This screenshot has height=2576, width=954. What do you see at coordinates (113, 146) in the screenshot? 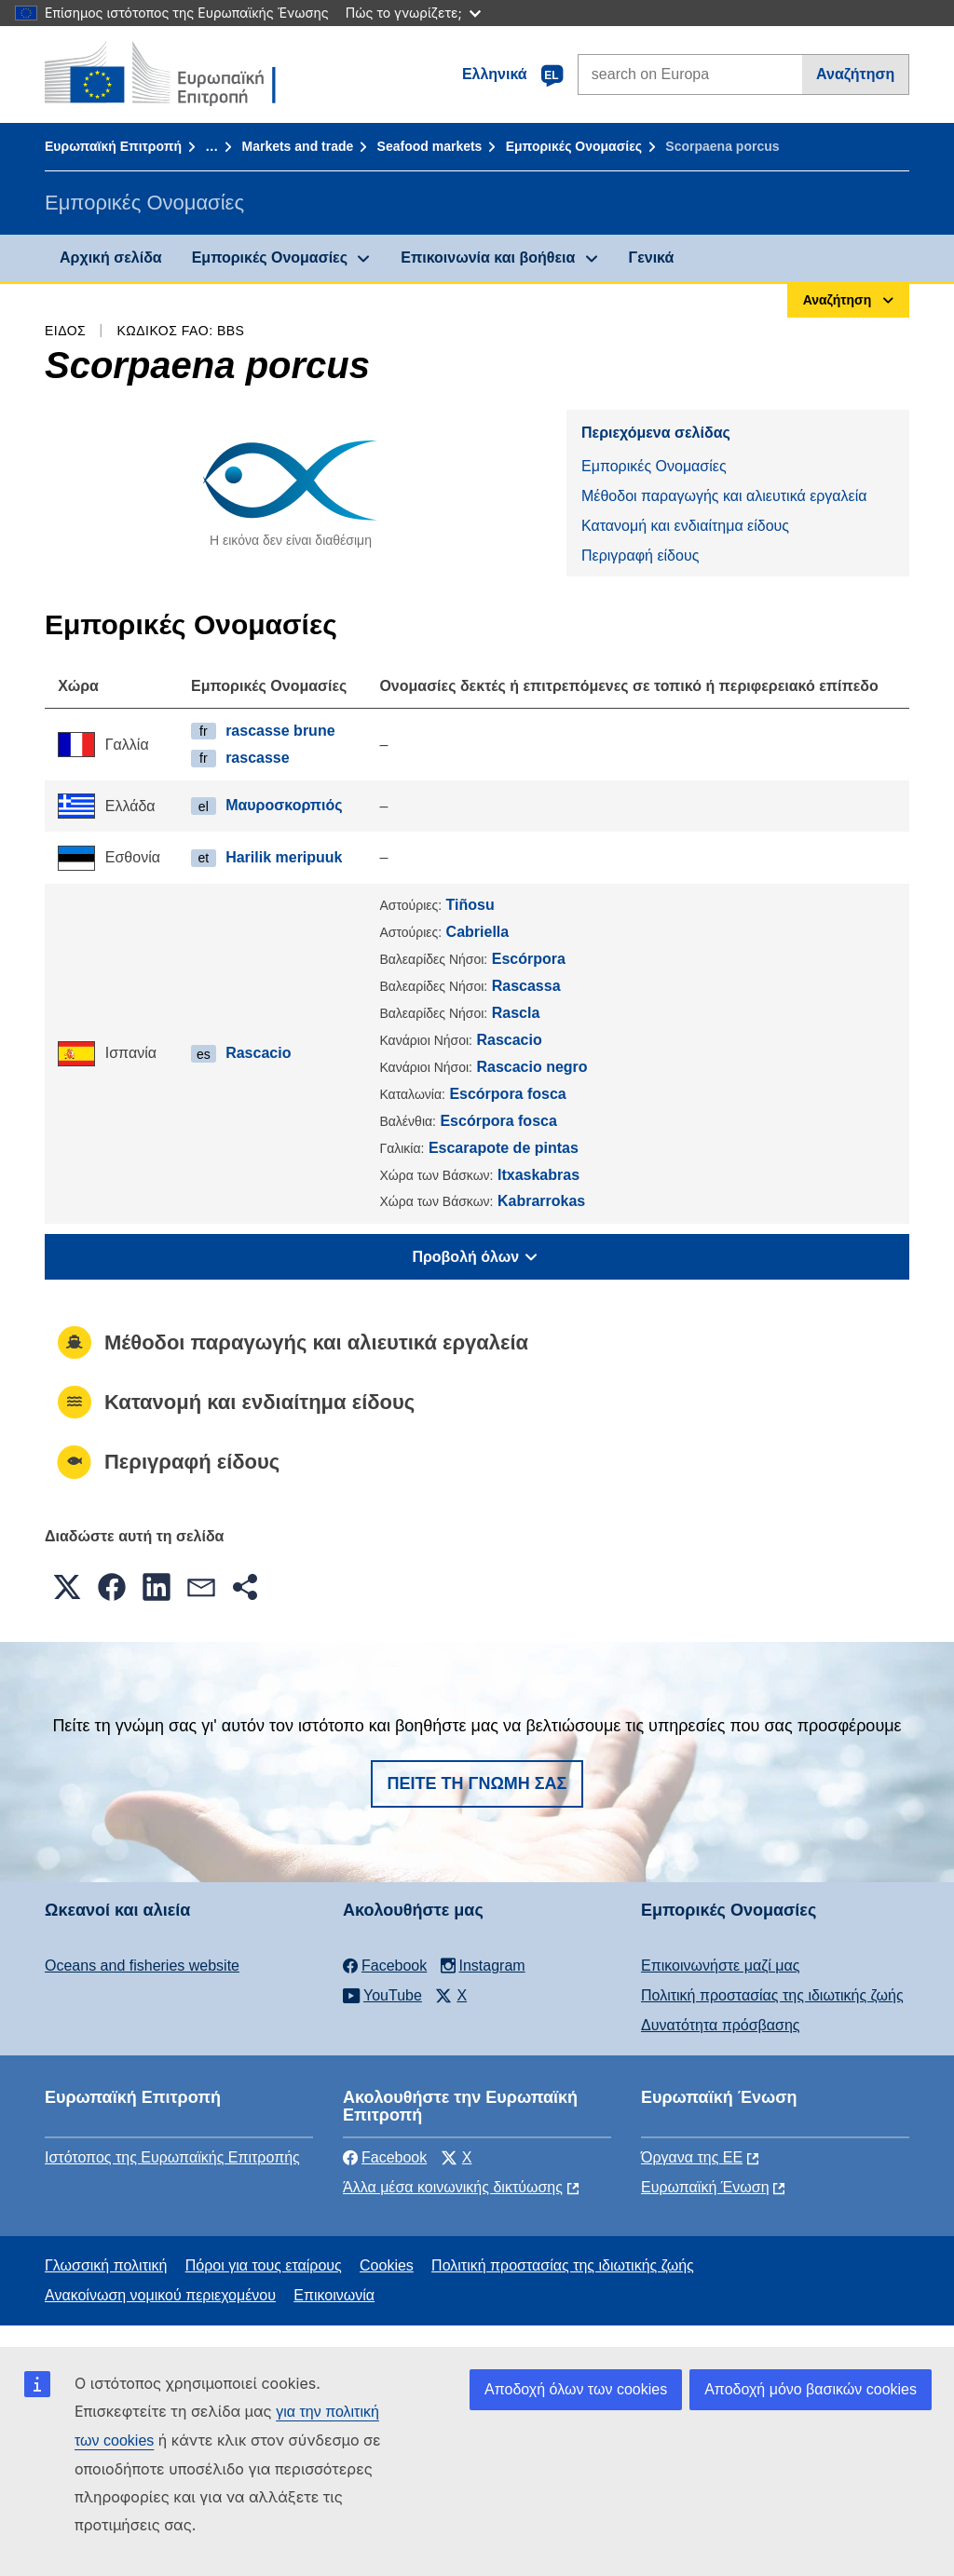
I see `Ευρωπαϊκή Επιτροπή` at bounding box center [113, 146].